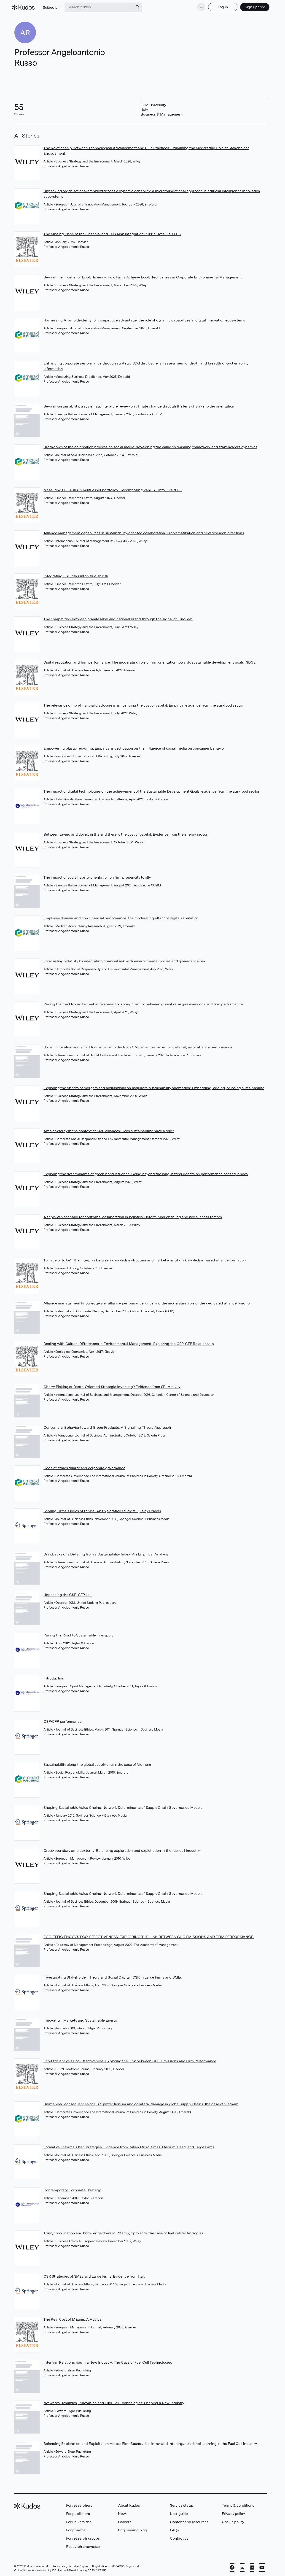  What do you see at coordinates (67, 1593) in the screenshot?
I see `Unpacking the CSR-CFP link` at bounding box center [67, 1593].